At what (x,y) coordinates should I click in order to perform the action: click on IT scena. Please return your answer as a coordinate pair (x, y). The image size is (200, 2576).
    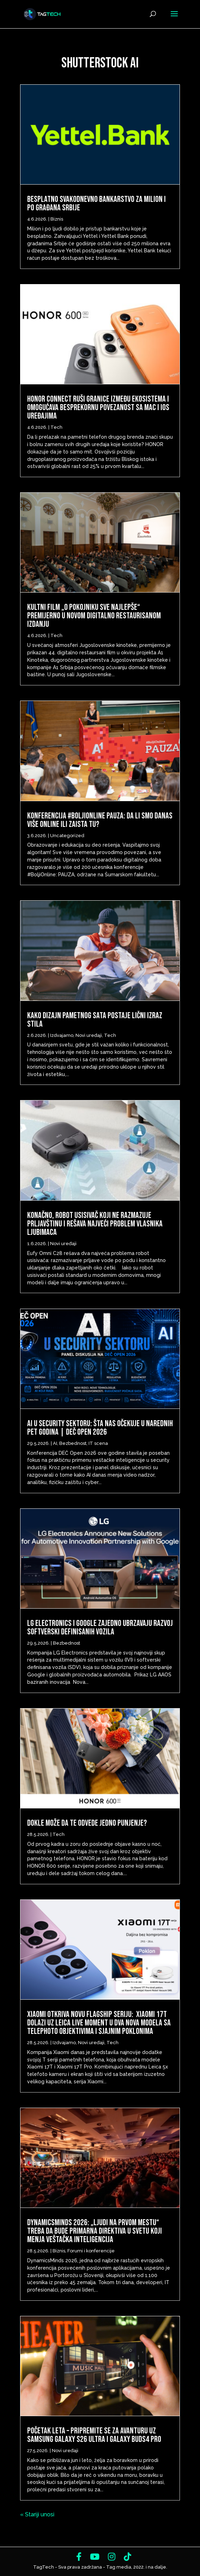
    Looking at the image, I should click on (98, 1443).